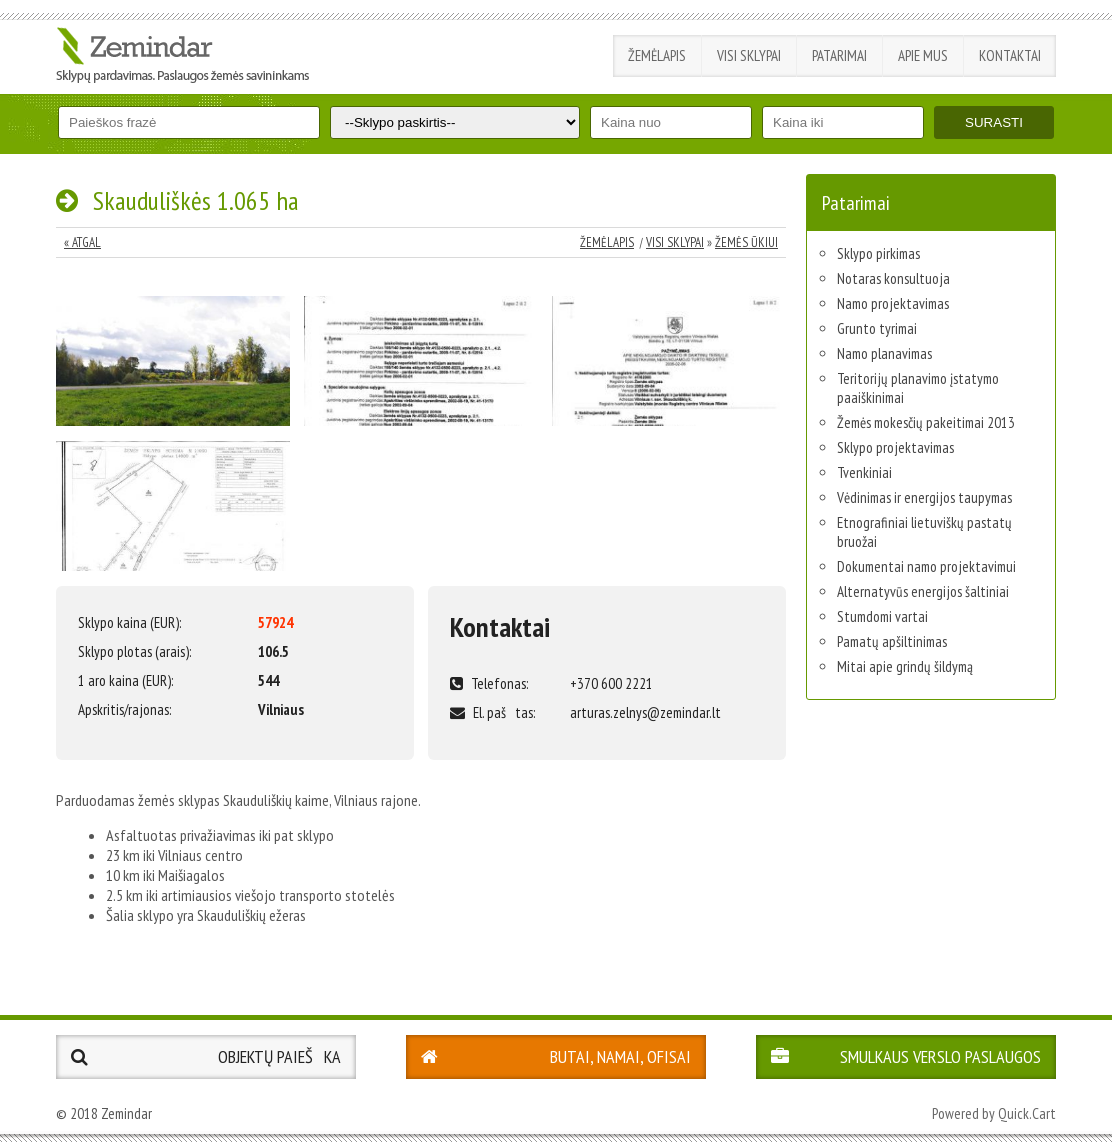 The height and width of the screenshot is (1142, 1112). I want to click on Namo planavimas, so click(884, 353).